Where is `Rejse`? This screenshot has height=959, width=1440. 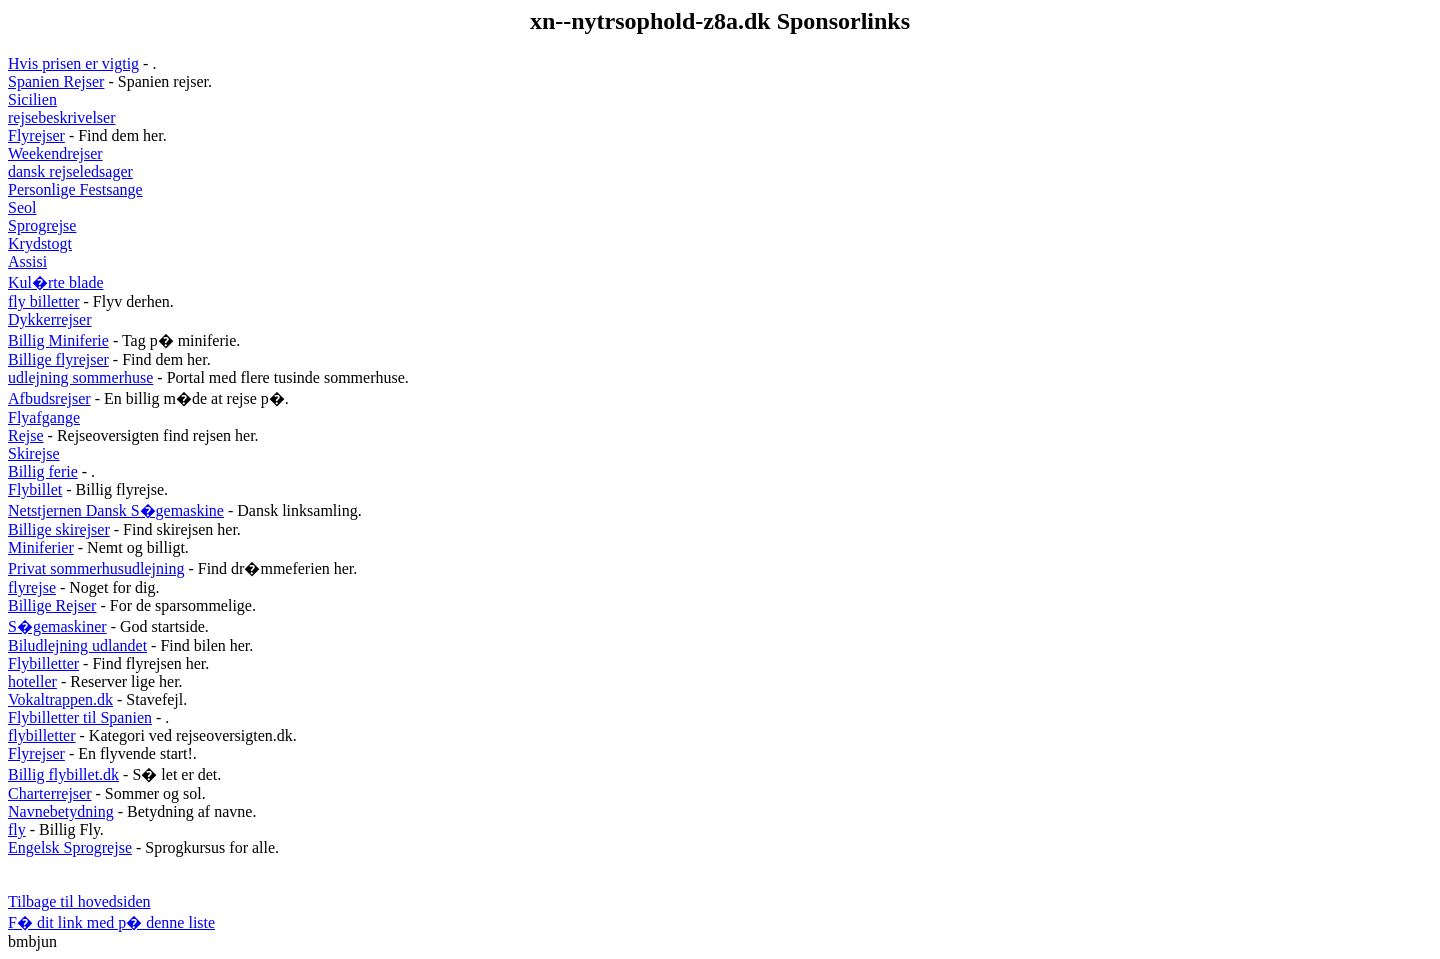
Rejse is located at coordinates (26, 435).